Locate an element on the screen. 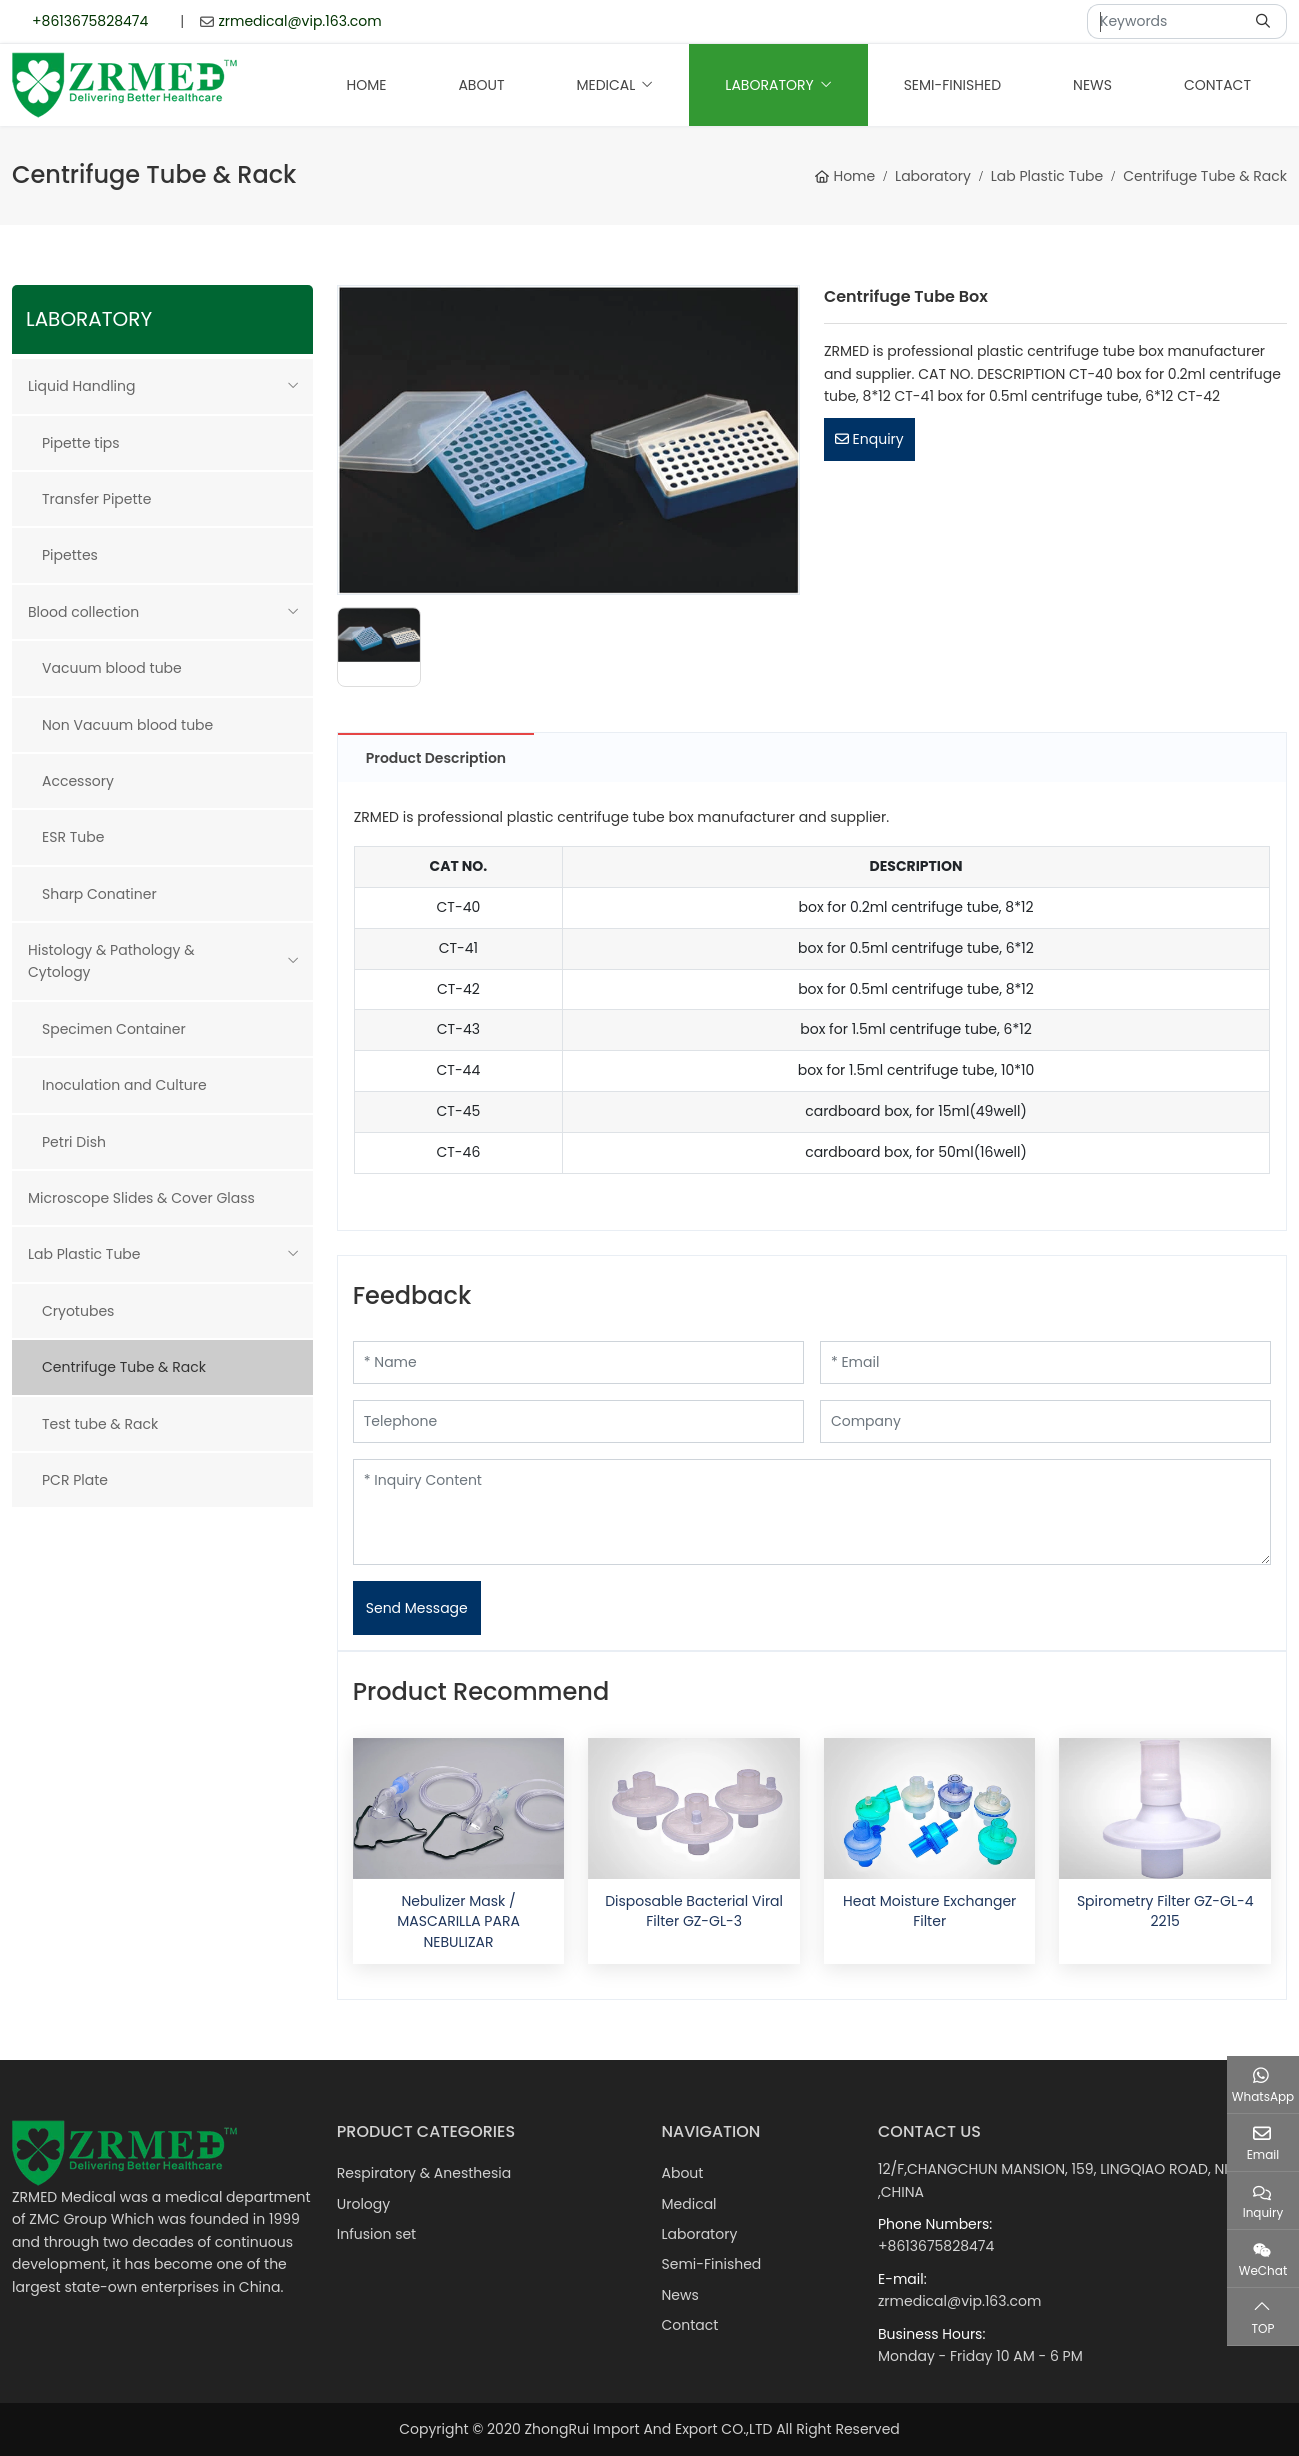 The width and height of the screenshot is (1299, 2456). Enquiry is located at coordinates (869, 439).